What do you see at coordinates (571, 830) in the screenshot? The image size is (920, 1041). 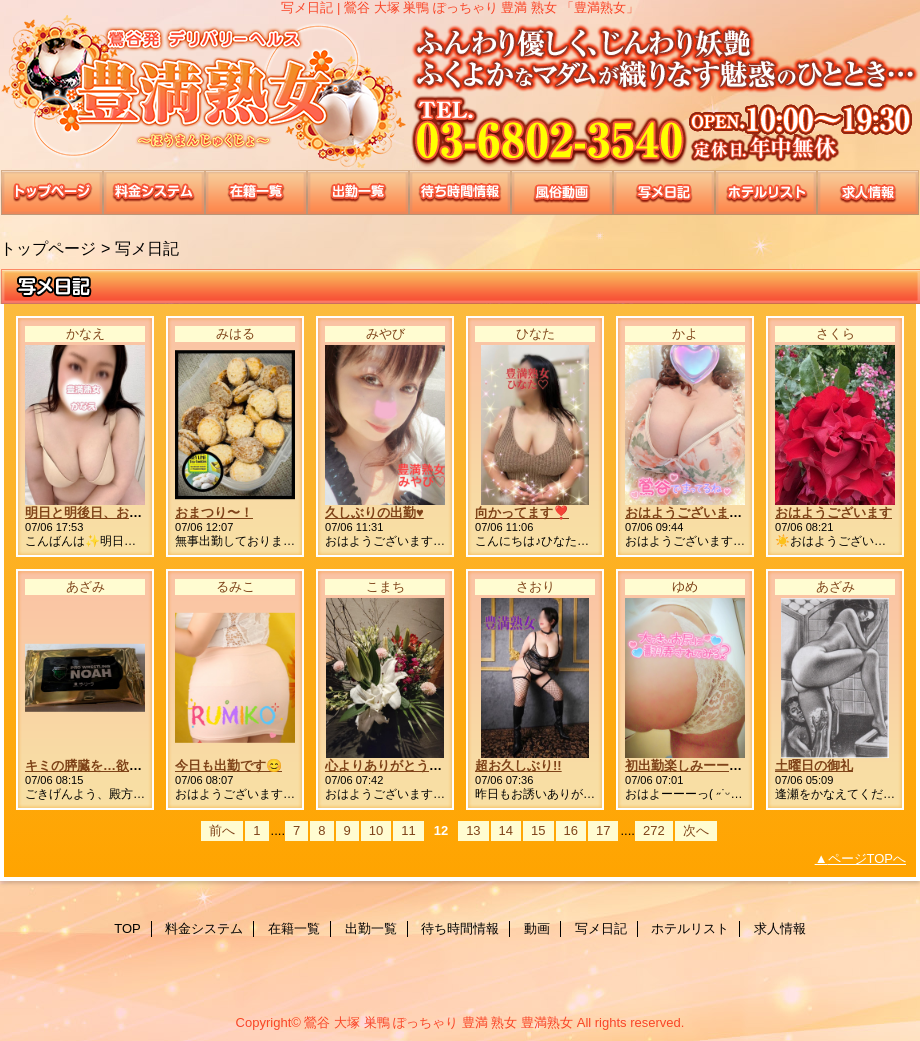 I see `16` at bounding box center [571, 830].